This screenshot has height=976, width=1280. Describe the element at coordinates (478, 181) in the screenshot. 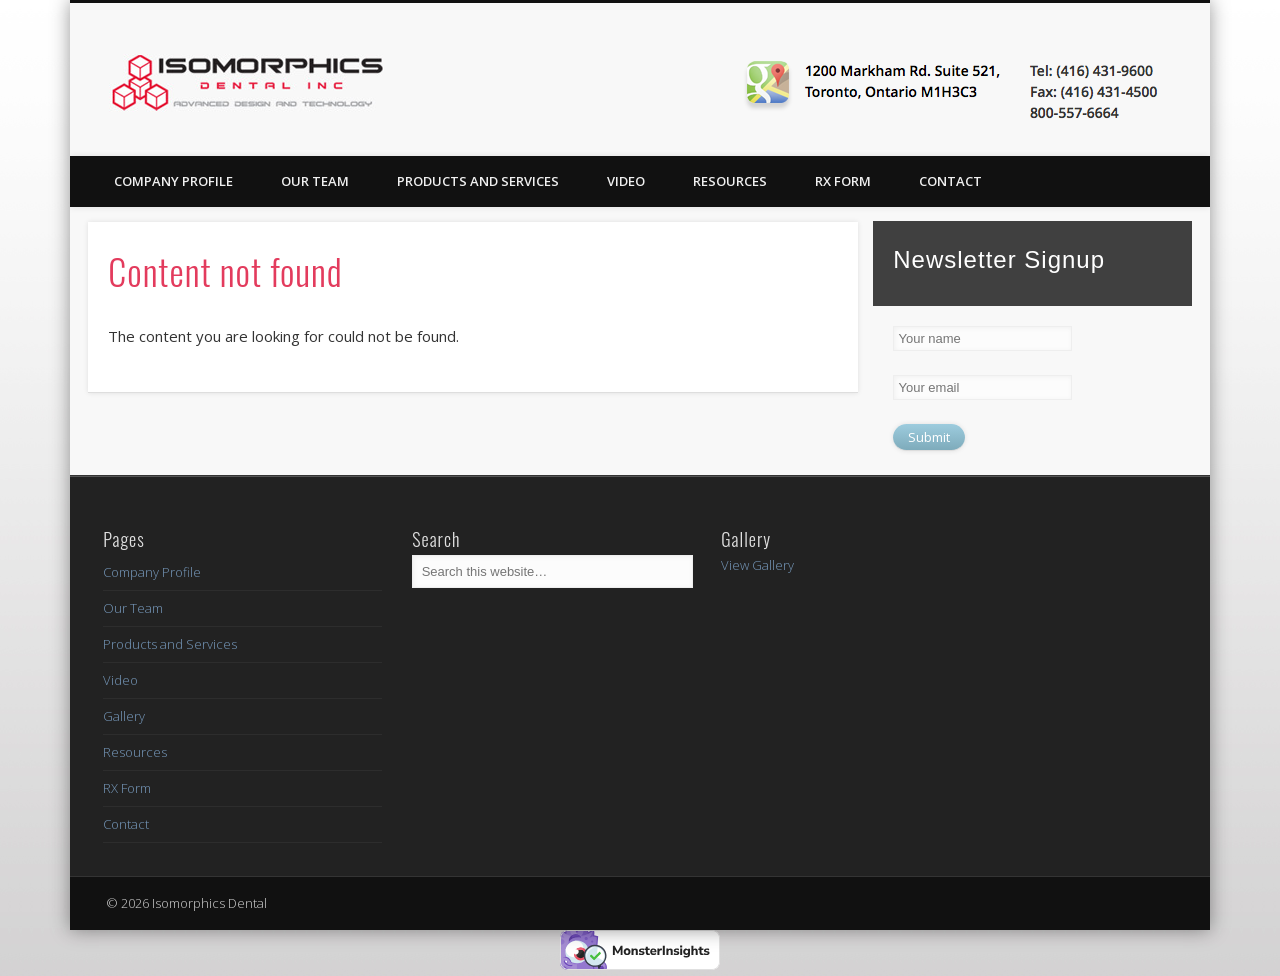

I see `Products and Services` at that location.